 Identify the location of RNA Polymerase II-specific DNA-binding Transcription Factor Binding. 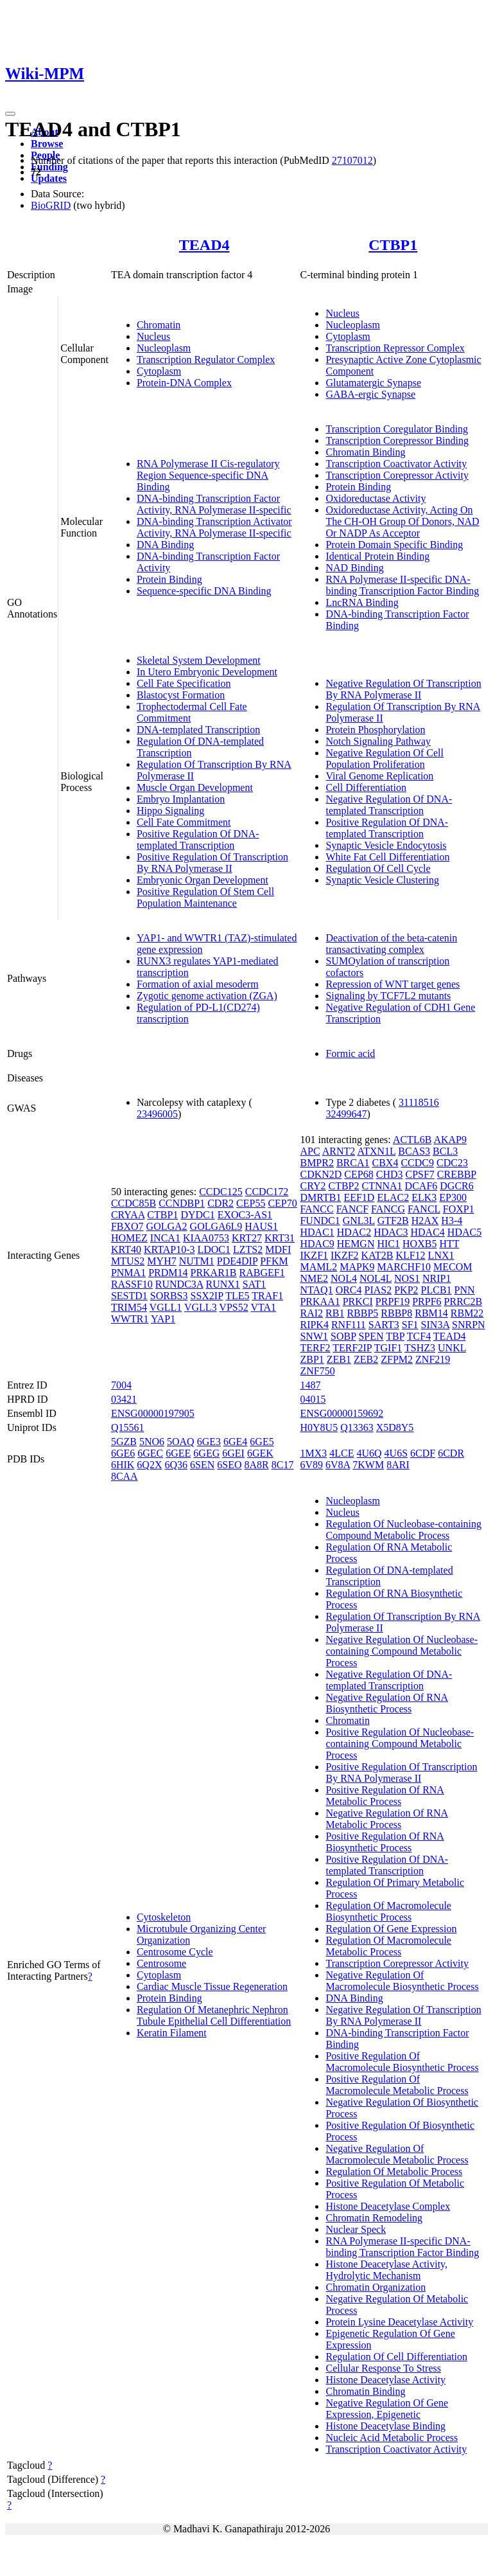
(402, 585).